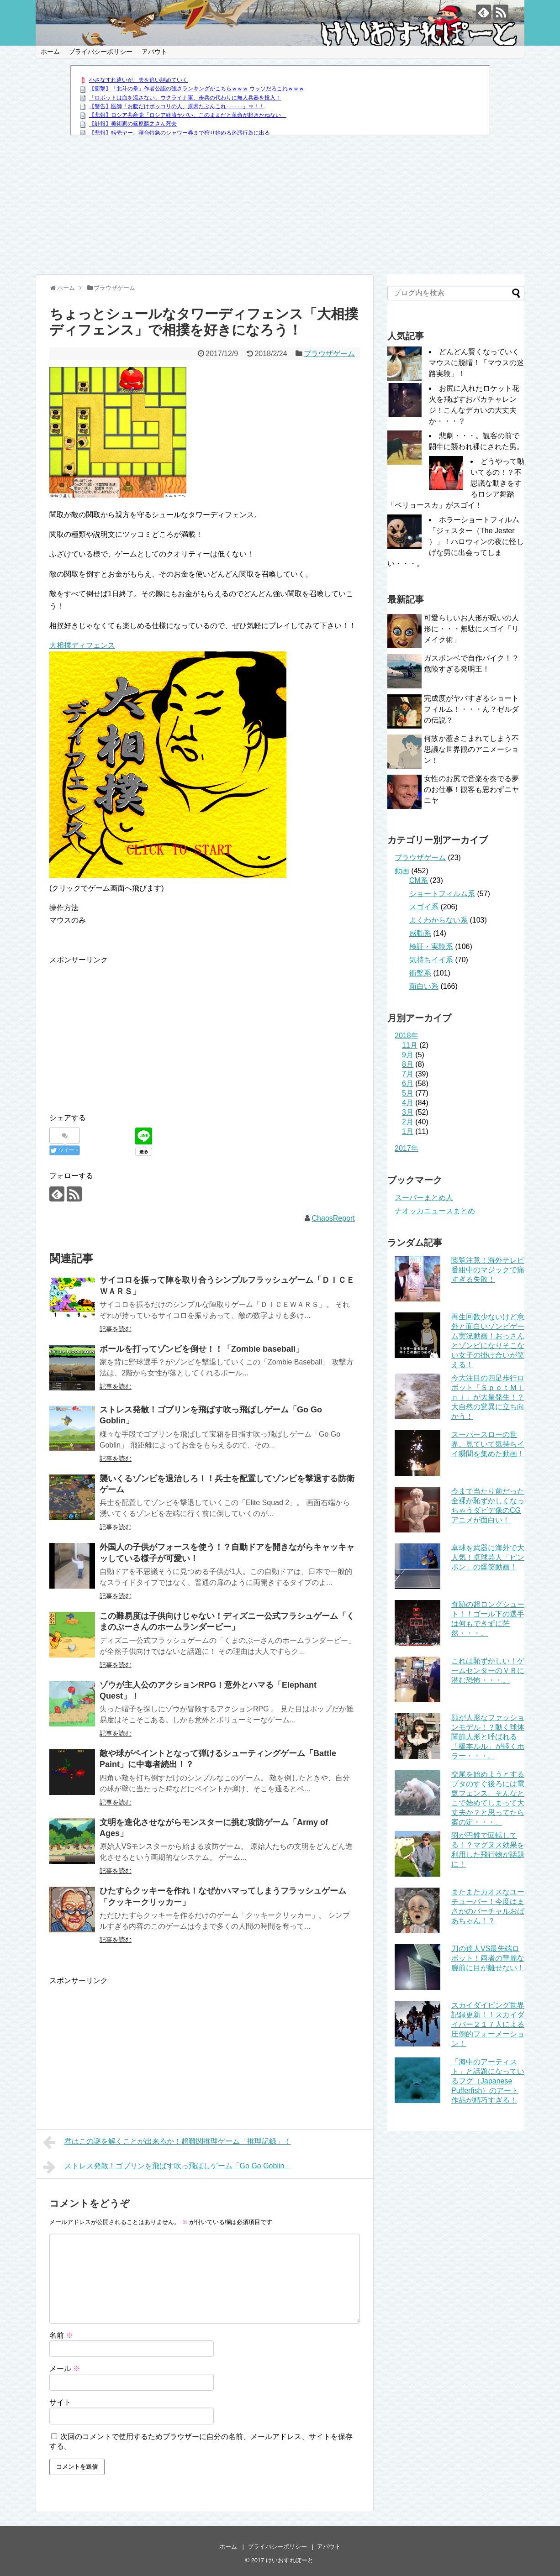  Describe the element at coordinates (487, 1397) in the screenshot. I see `今大注目の四足歩行ロボット「ＳｐｏｔＭｉｎｉ」が大量発生！？大自然の驚異に立ち向かう！` at that location.